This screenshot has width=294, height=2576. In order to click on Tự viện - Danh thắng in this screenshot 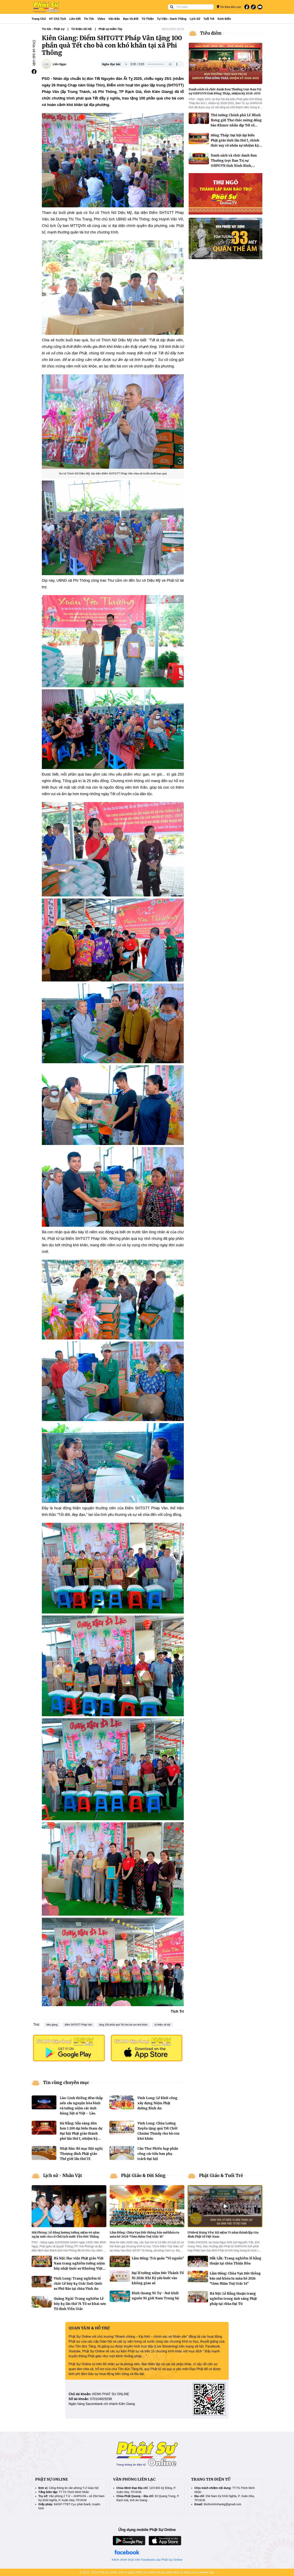, I will do `click(172, 18)`.